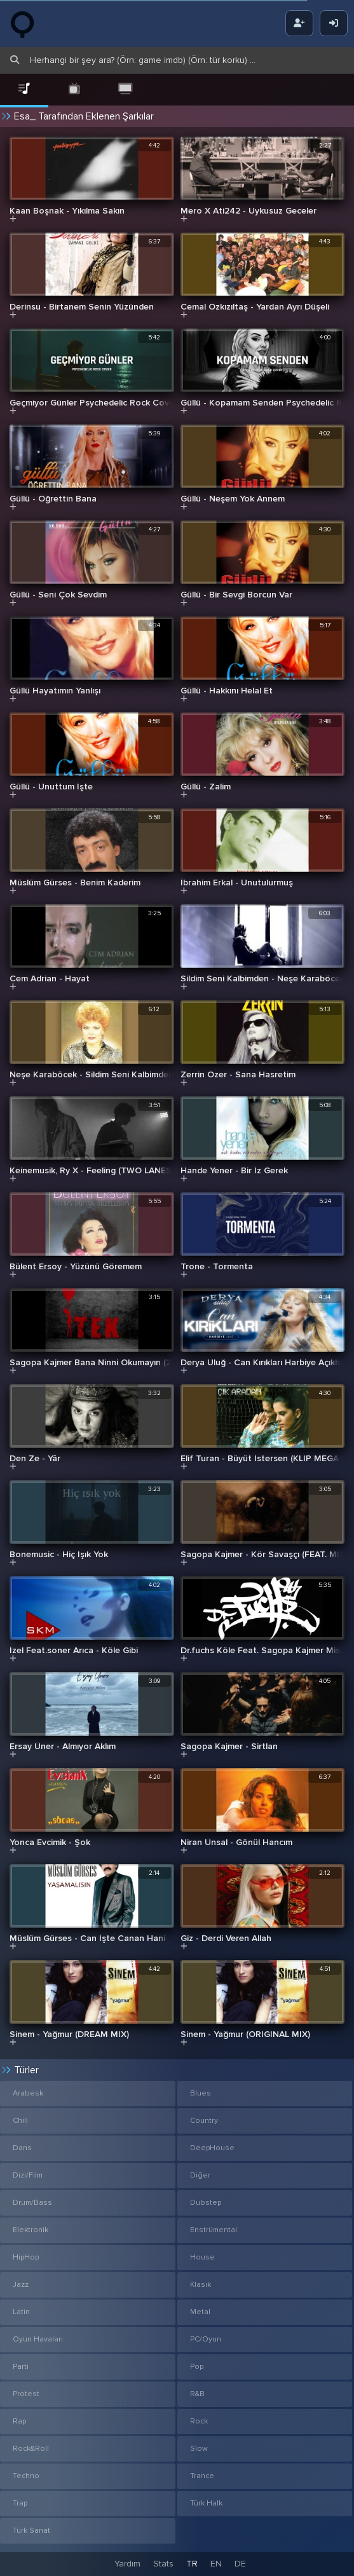  What do you see at coordinates (200, 2175) in the screenshot?
I see `Diğer` at bounding box center [200, 2175].